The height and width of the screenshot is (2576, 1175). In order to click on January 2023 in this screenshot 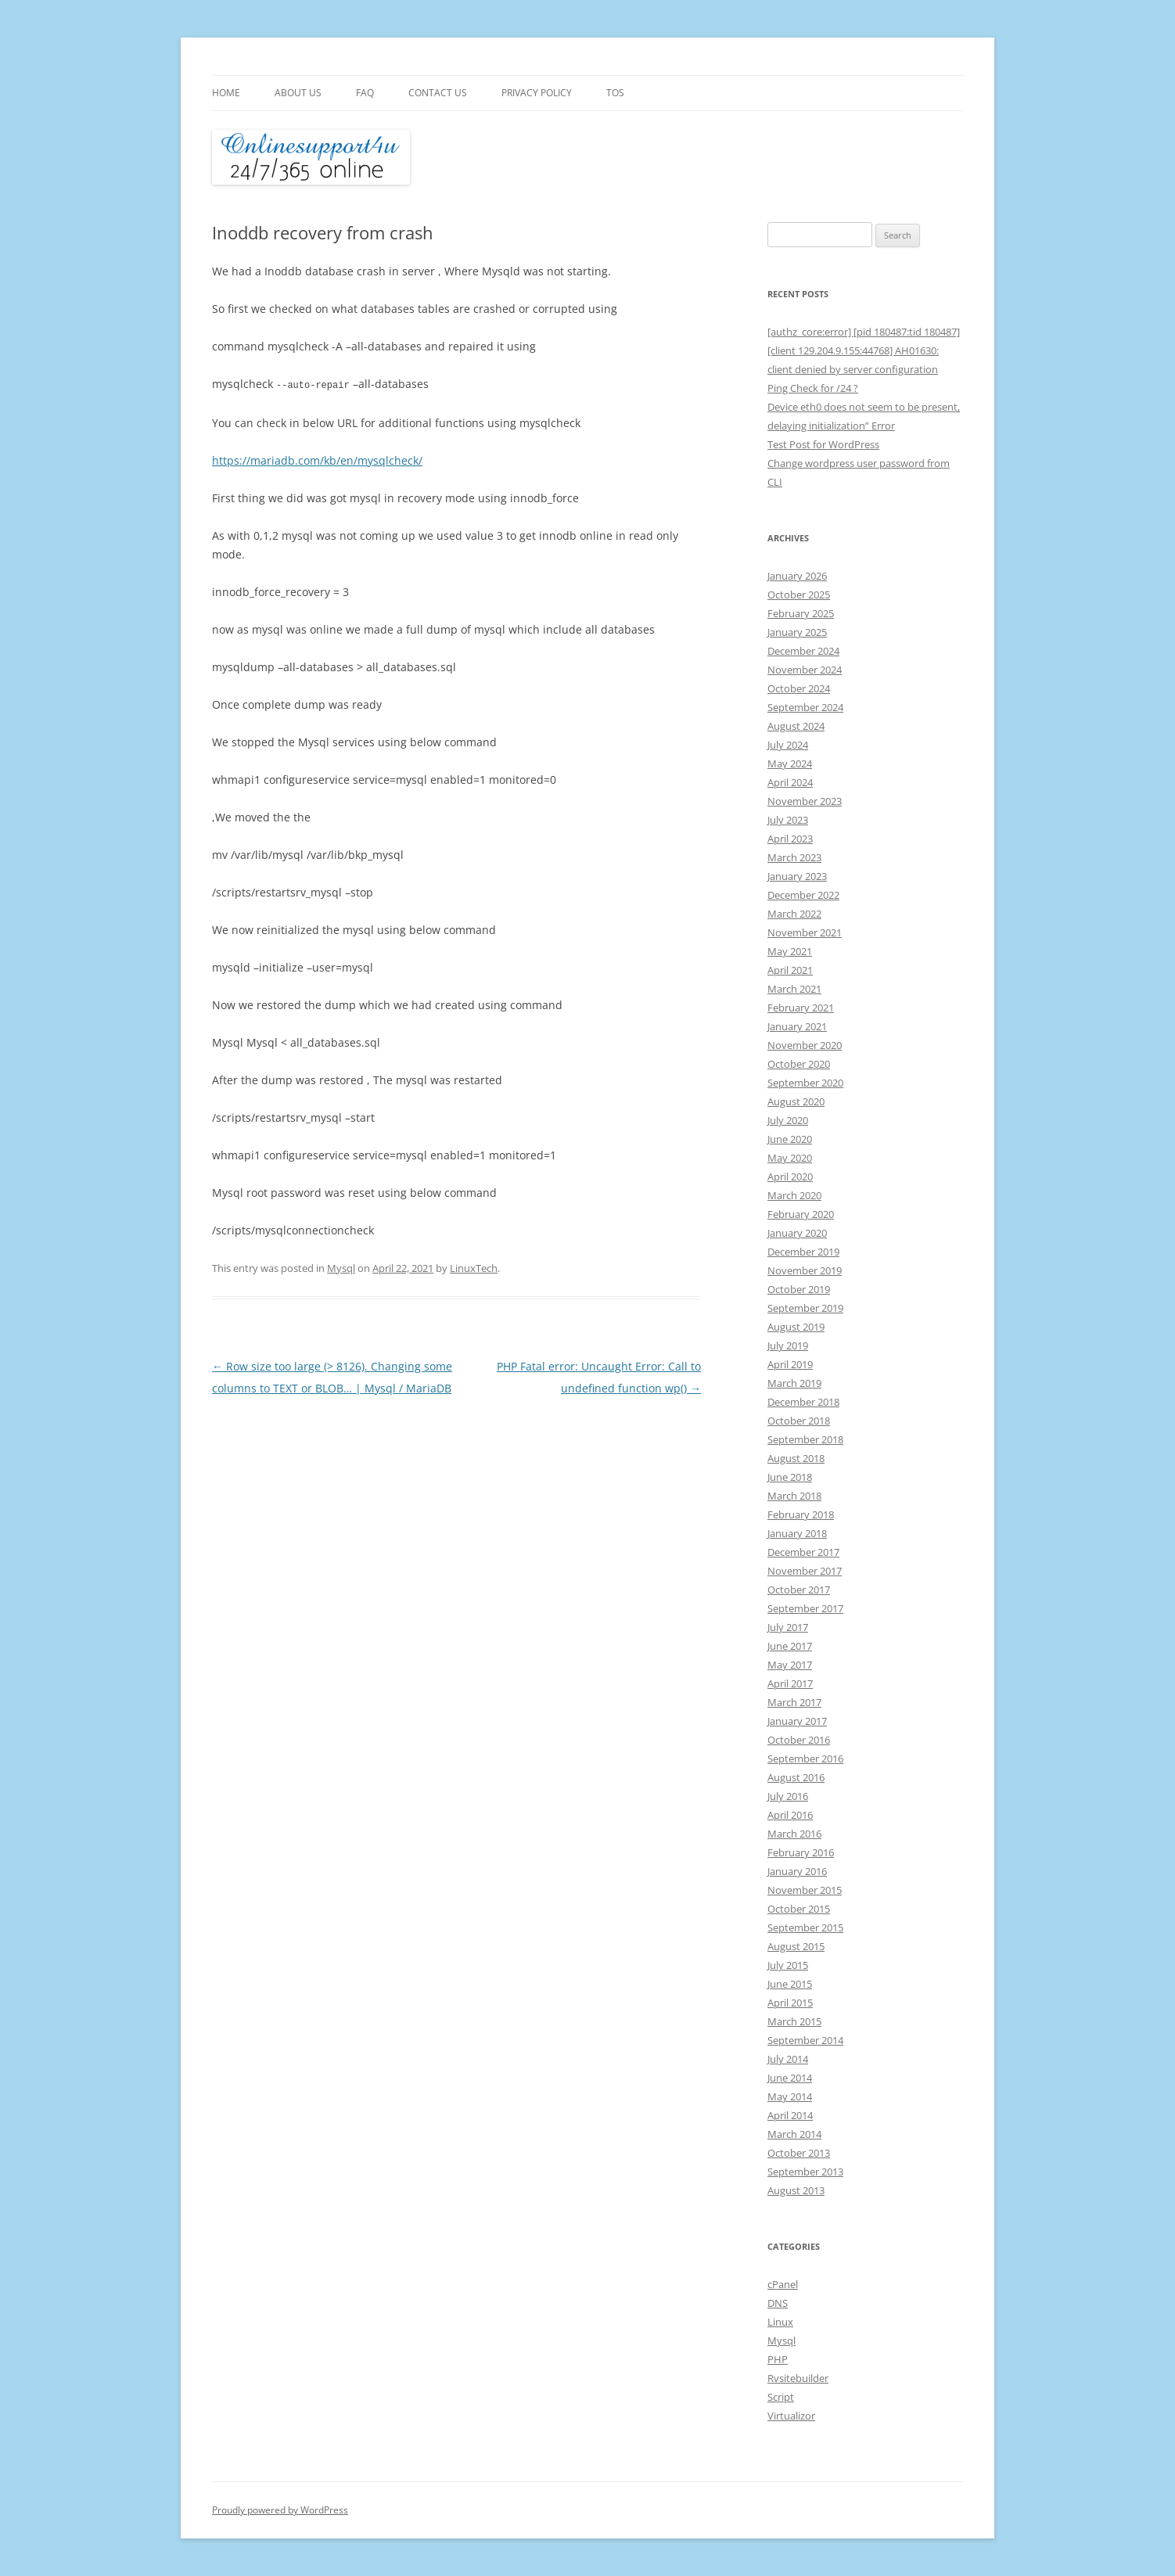, I will do `click(797, 876)`.